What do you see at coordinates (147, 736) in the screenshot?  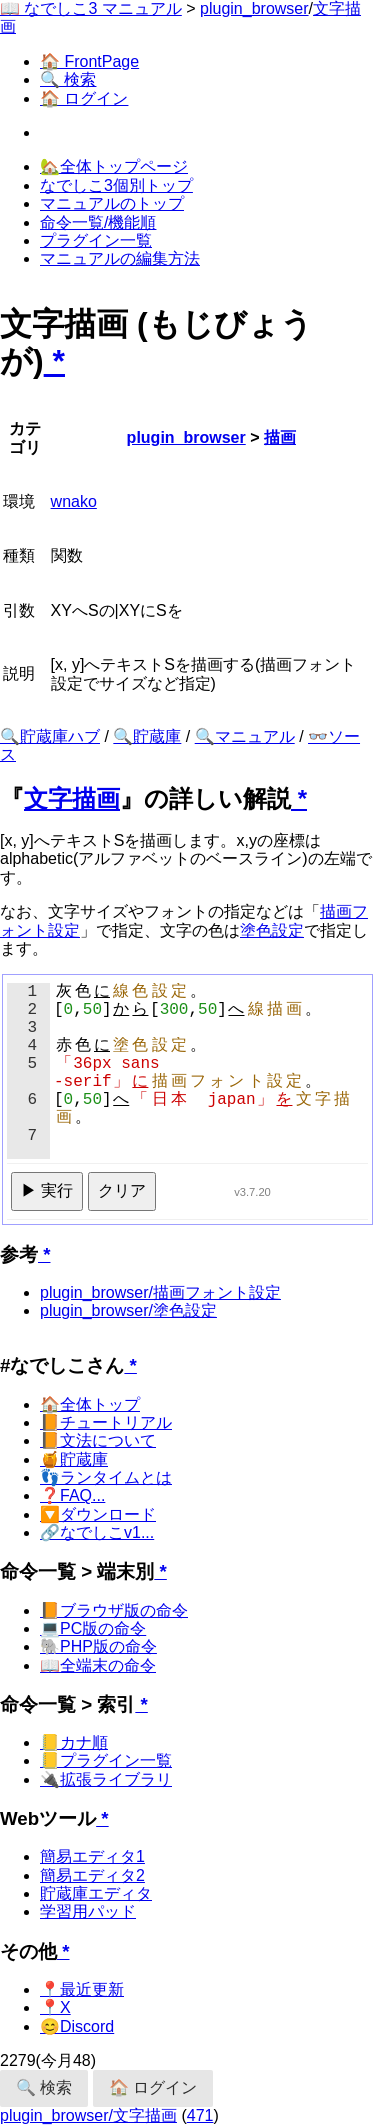 I see `🔍貯蔵庫` at bounding box center [147, 736].